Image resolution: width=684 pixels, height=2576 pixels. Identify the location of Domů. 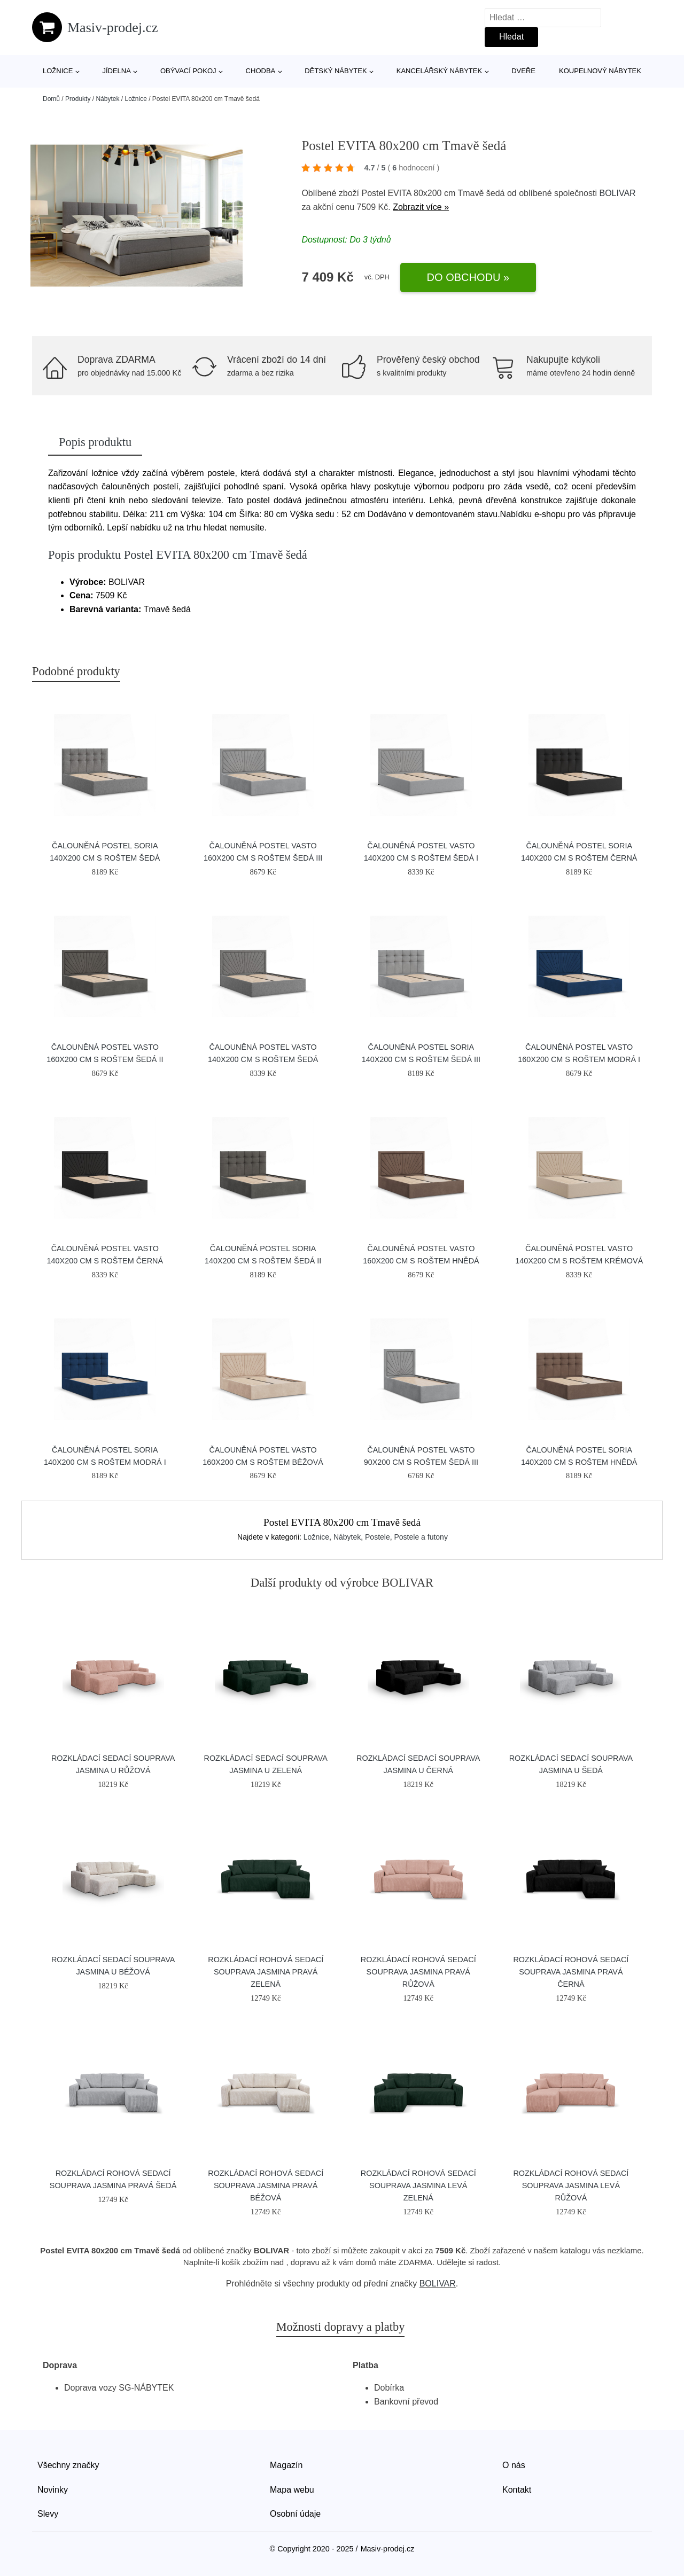
(51, 99).